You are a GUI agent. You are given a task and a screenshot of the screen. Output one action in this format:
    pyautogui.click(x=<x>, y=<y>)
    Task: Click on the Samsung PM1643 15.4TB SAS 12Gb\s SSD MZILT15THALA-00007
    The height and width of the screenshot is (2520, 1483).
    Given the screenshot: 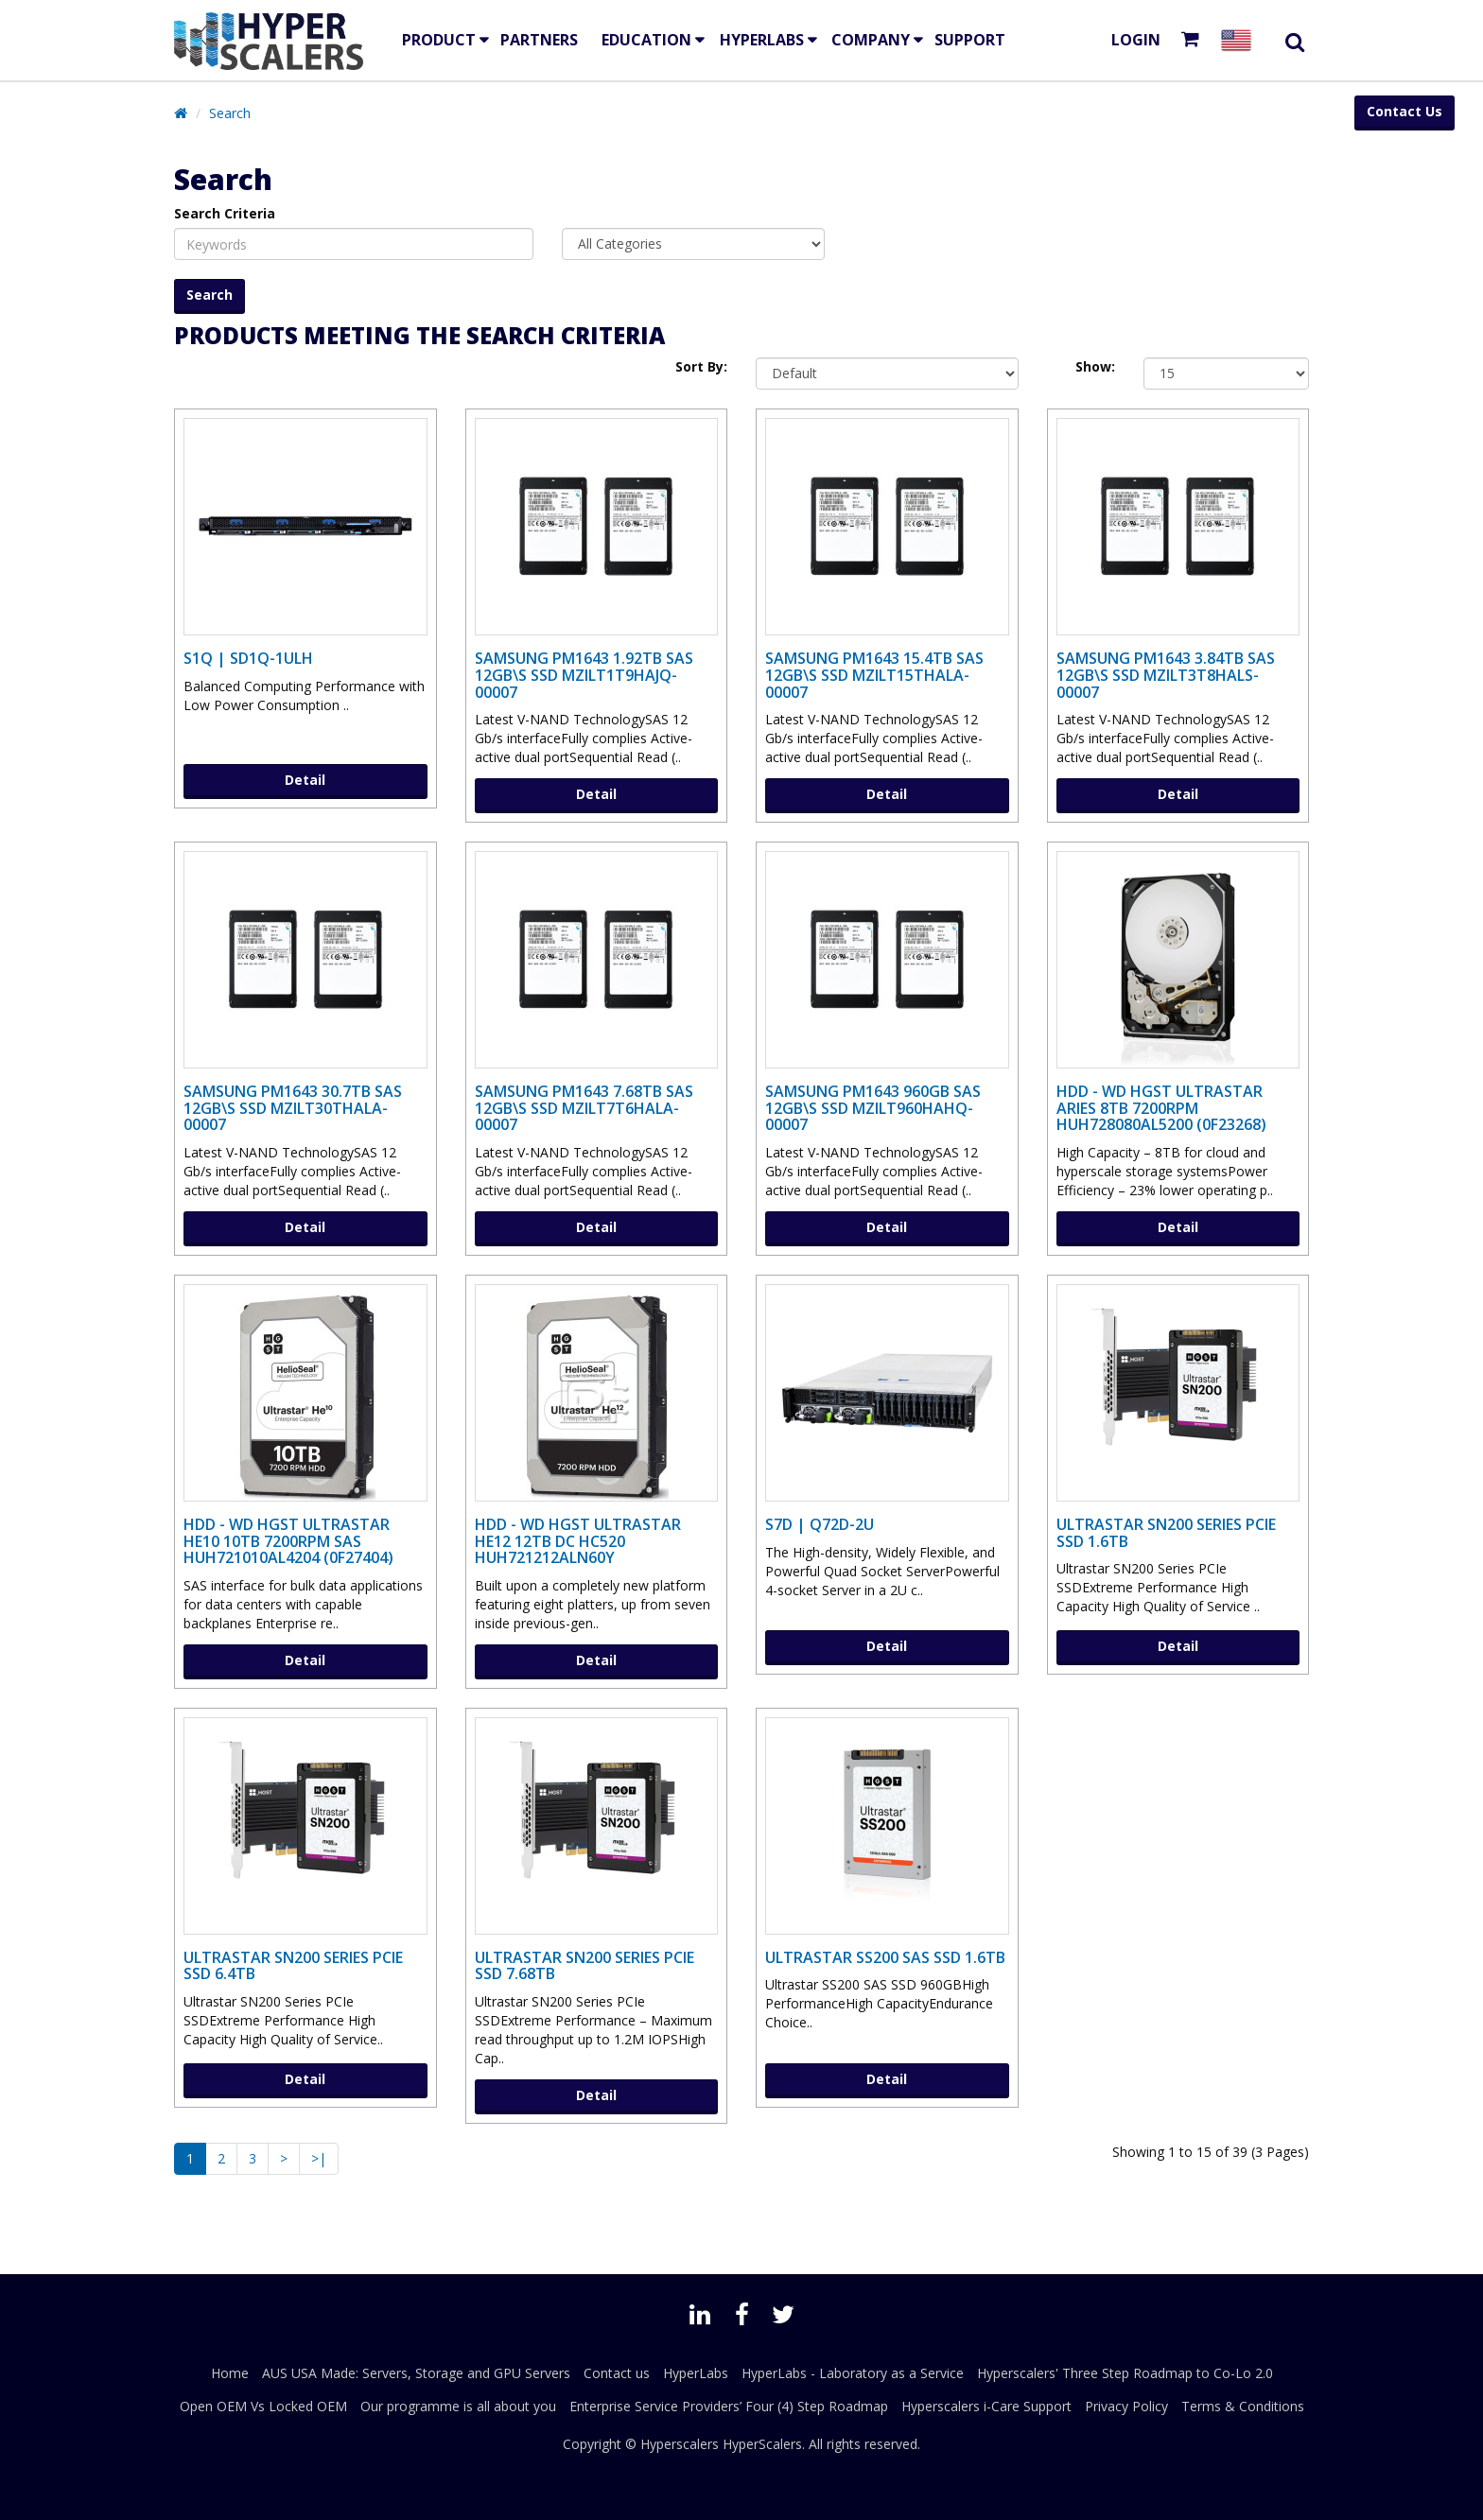 What is the action you would take?
    pyautogui.click(x=874, y=675)
    